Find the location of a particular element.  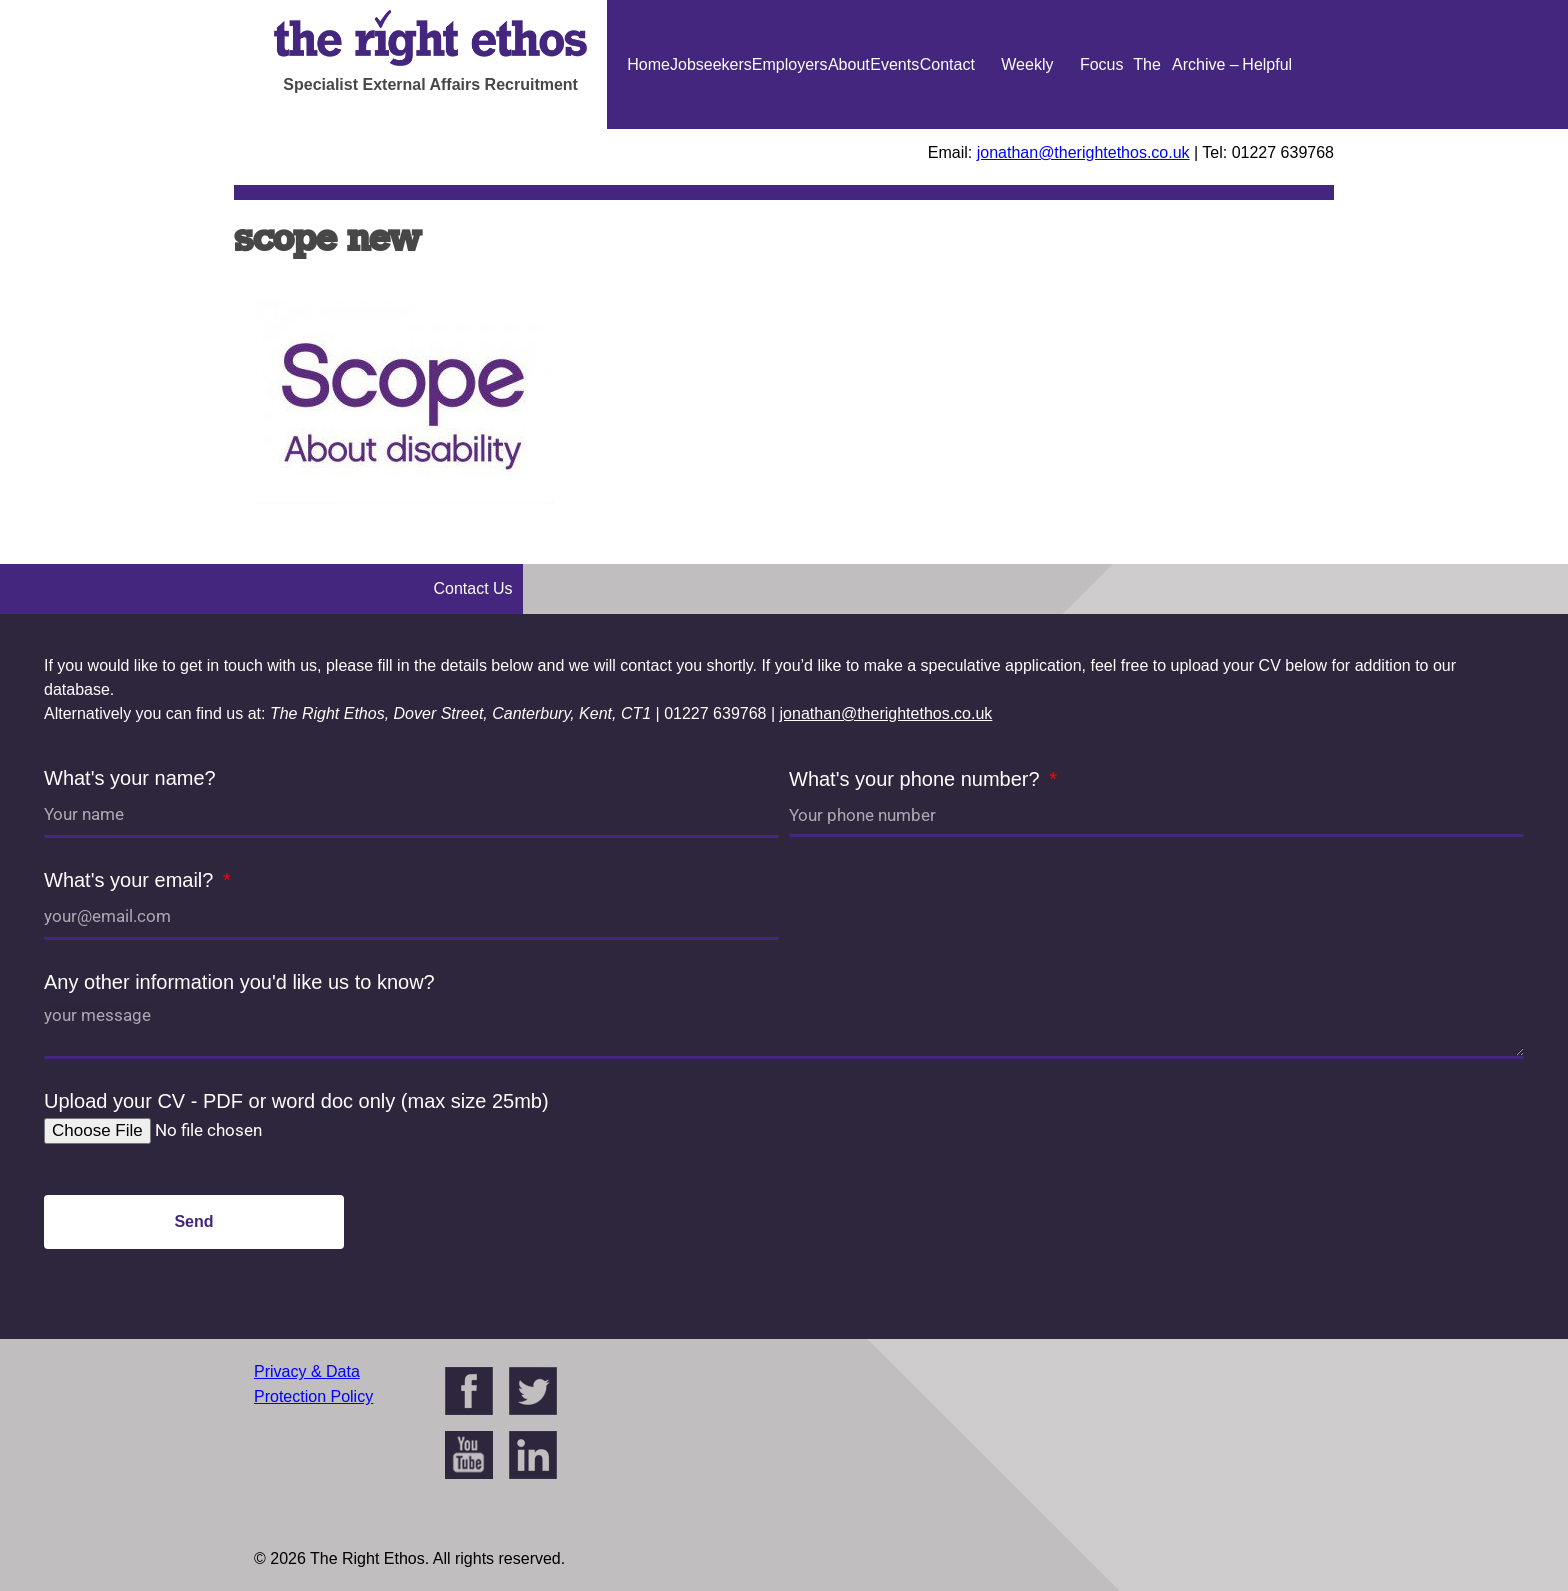

Home is located at coordinates (648, 64).